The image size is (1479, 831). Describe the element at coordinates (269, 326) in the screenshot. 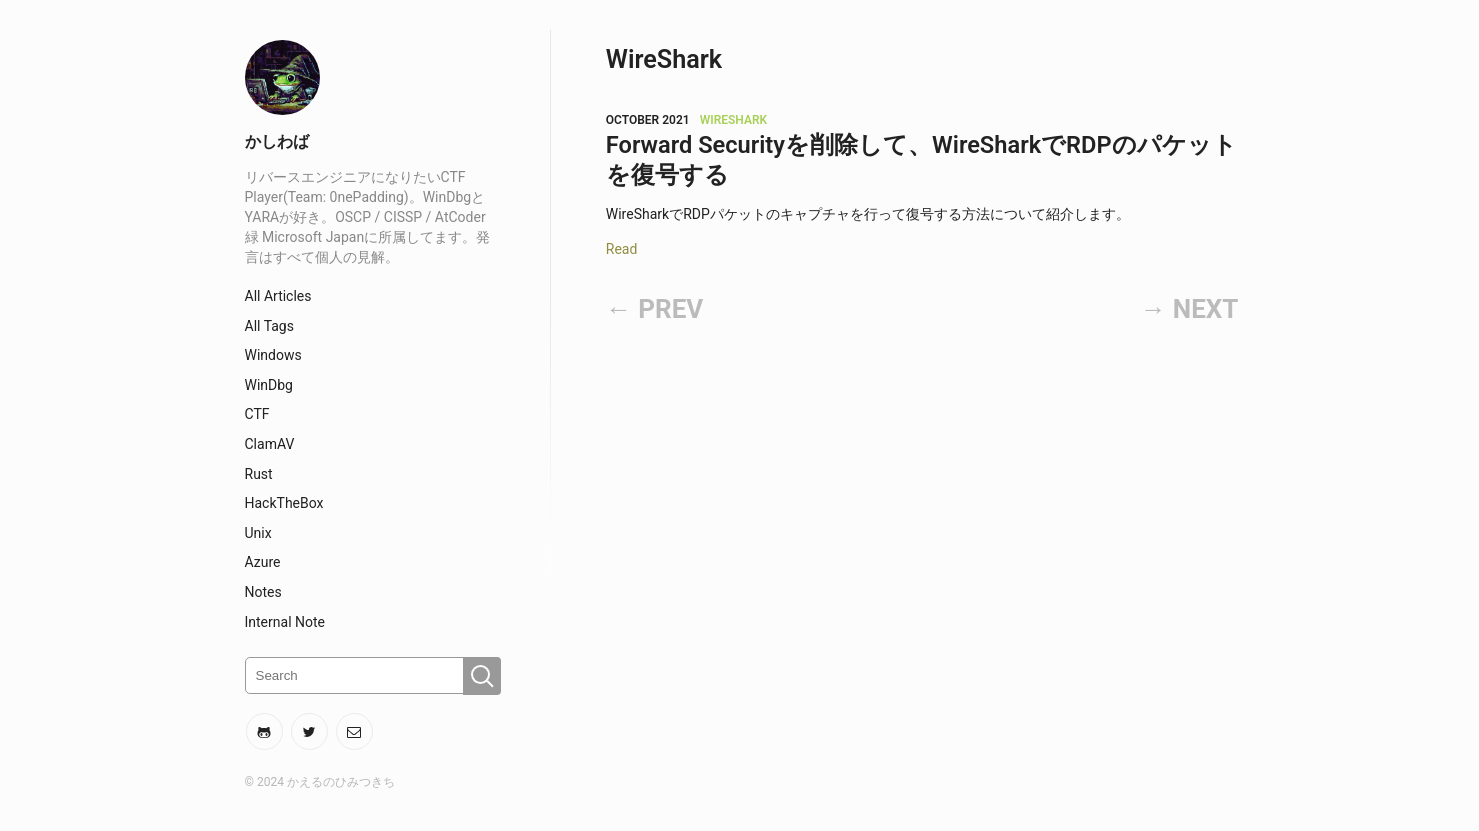

I see `All Tags` at that location.